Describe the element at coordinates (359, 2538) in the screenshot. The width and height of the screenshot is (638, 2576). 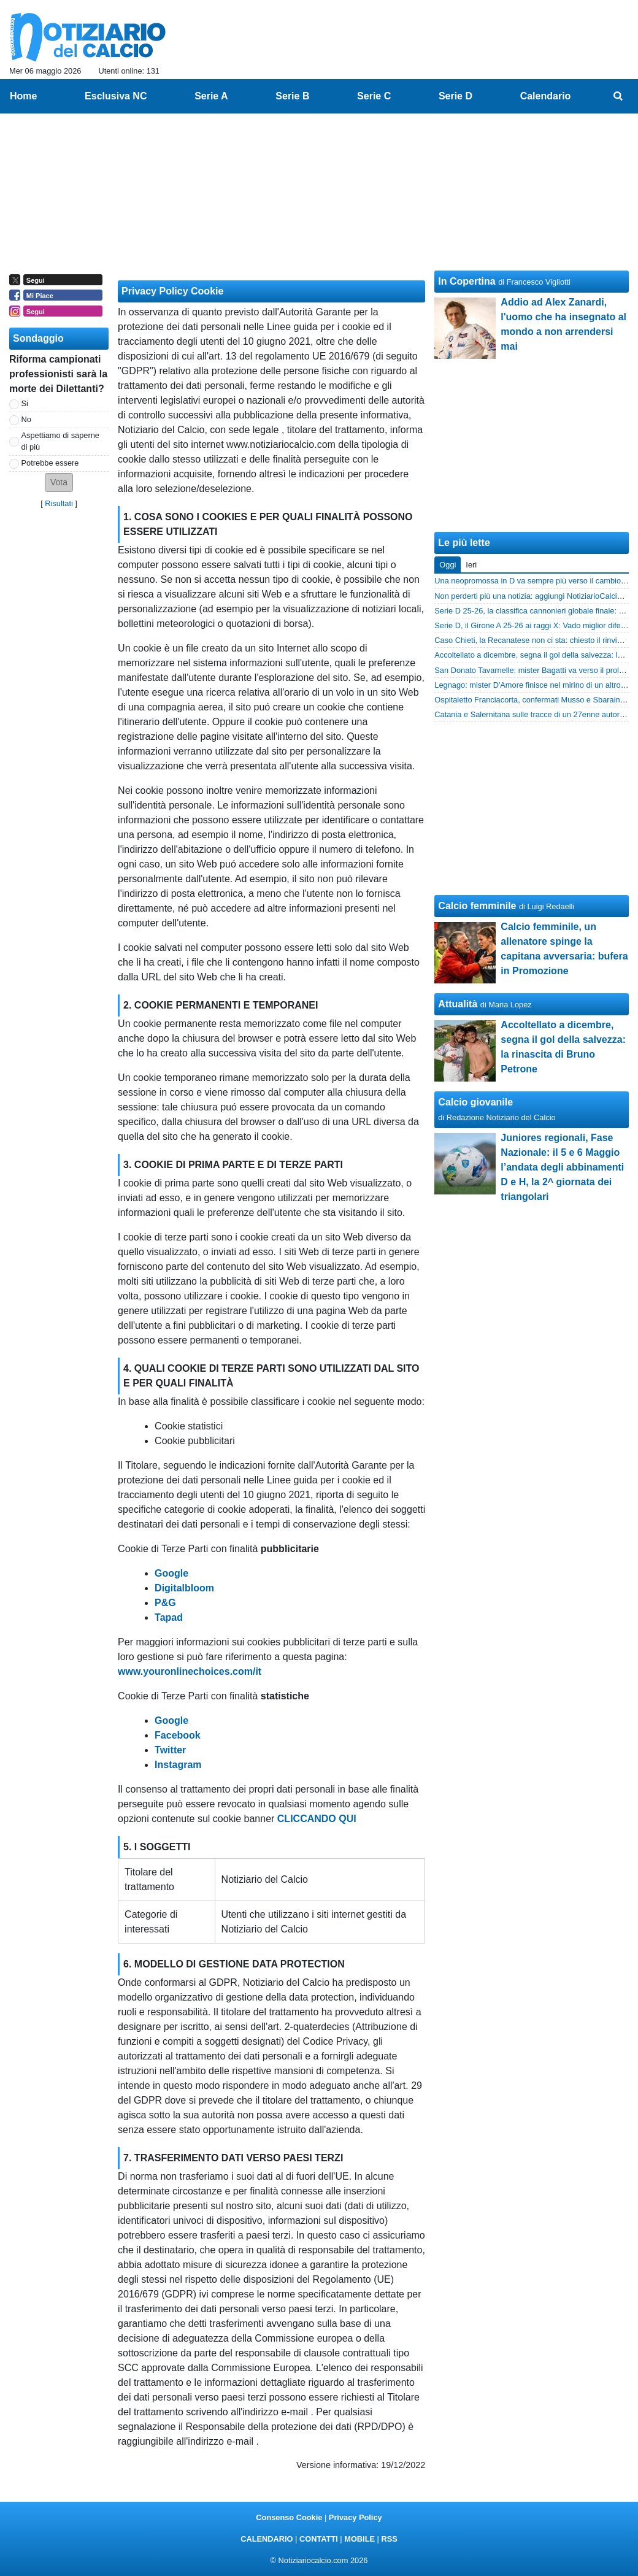
I see `MOBILE` at that location.